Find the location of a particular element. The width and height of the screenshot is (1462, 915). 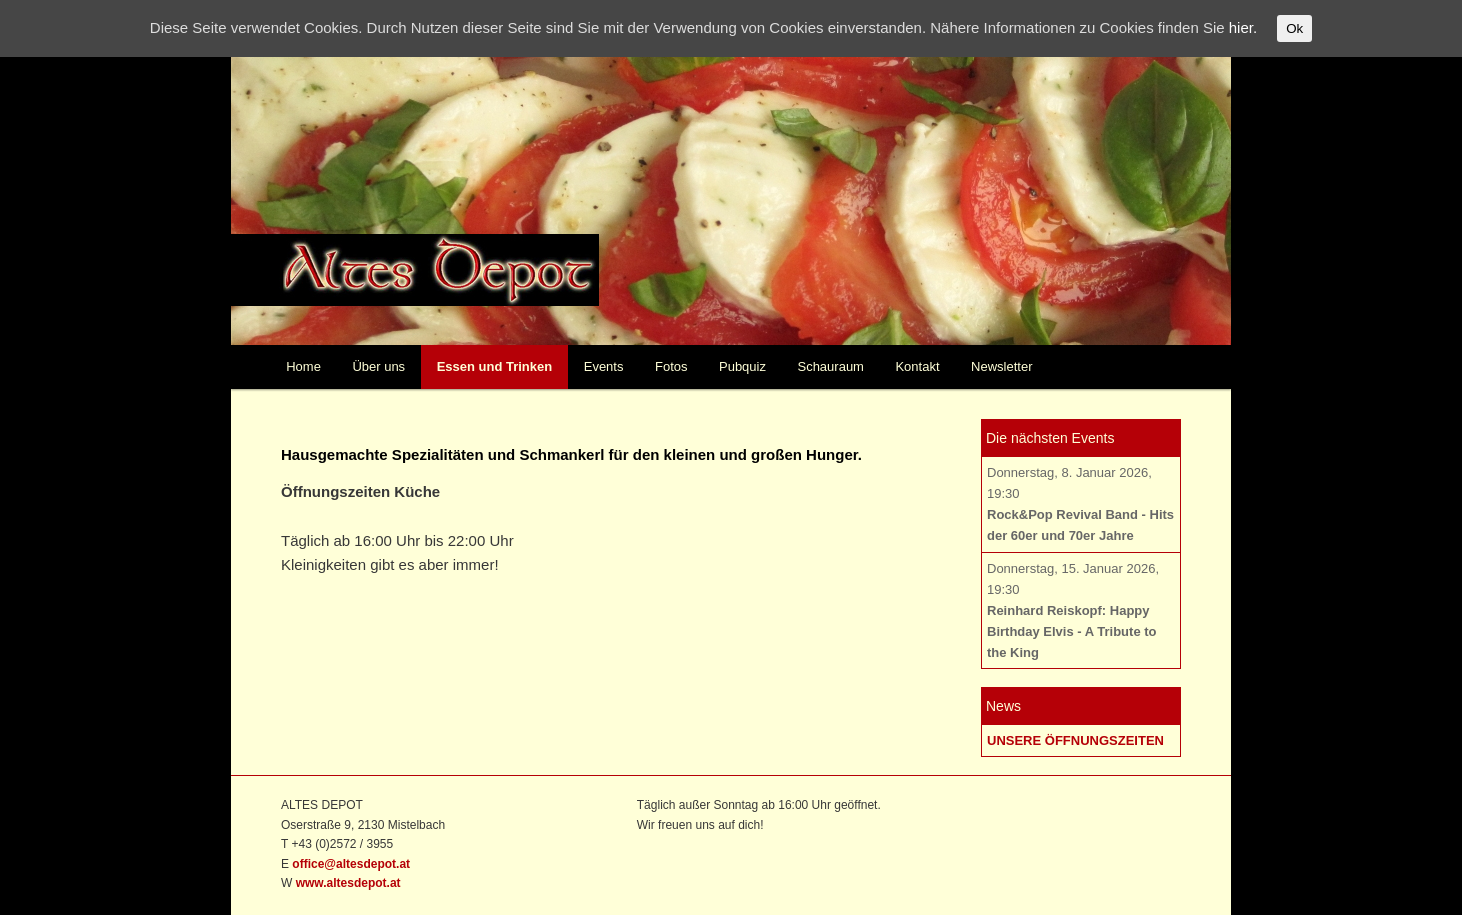

UNSERE ÖFFNUNGSZEITEN is located at coordinates (1075, 740).